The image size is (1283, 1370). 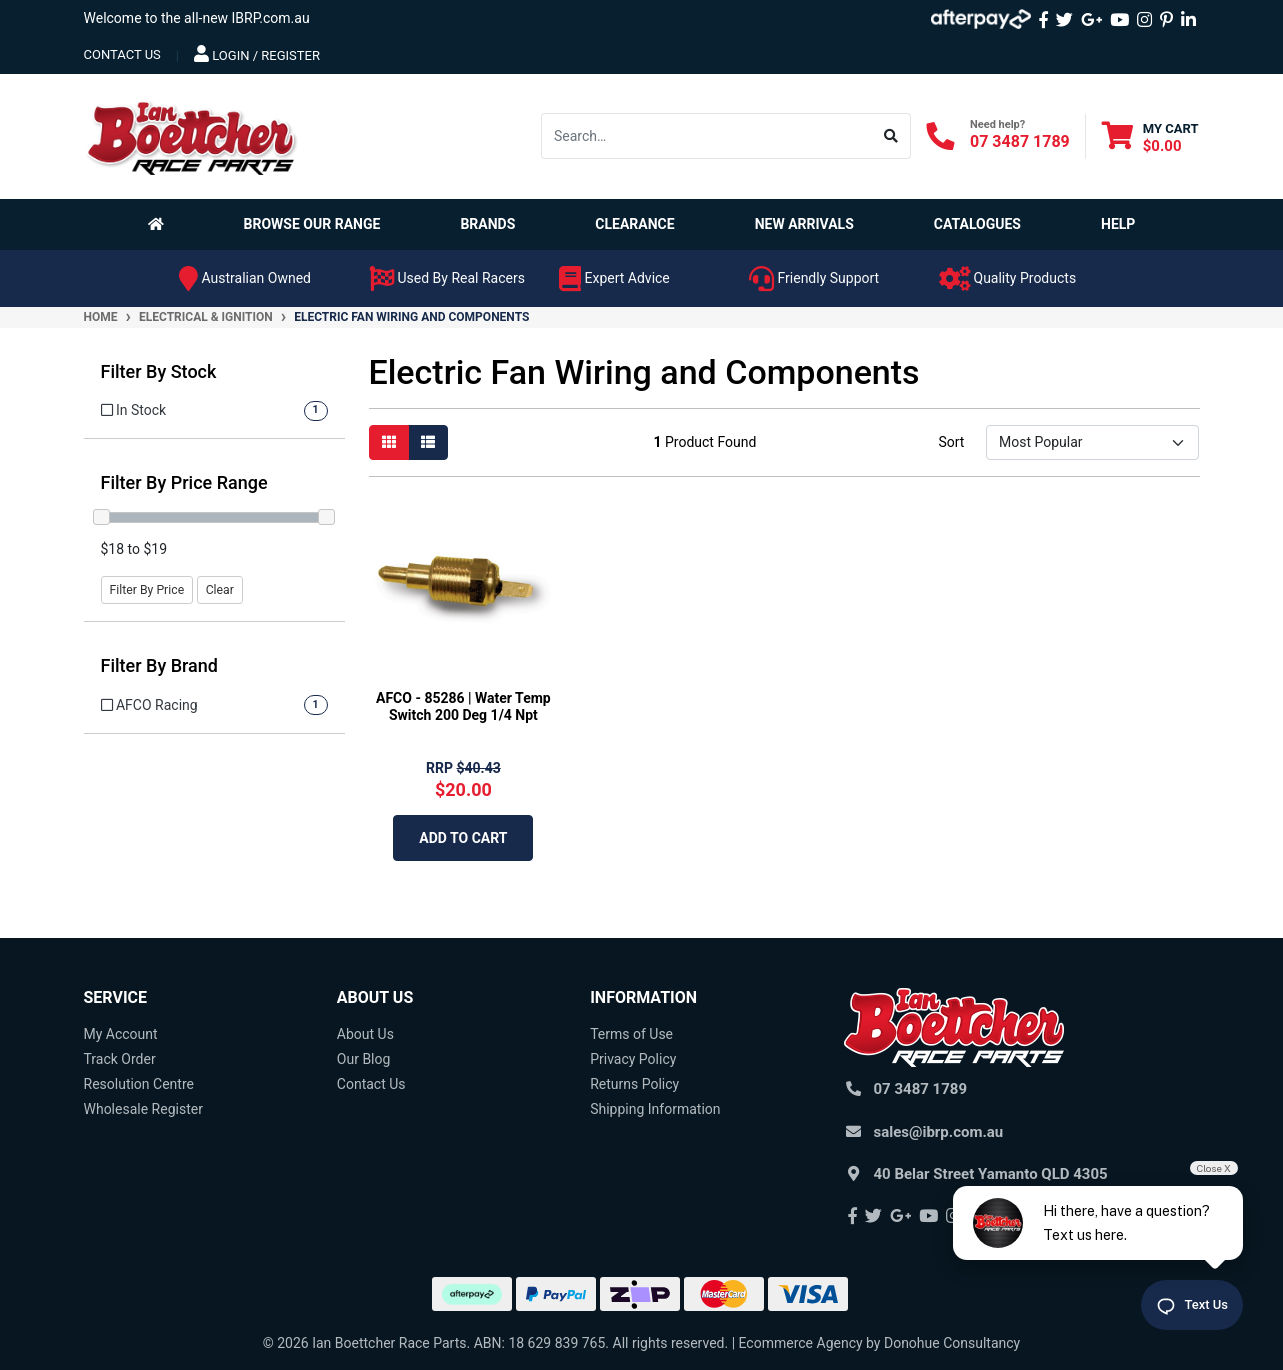 What do you see at coordinates (371, 1084) in the screenshot?
I see `Contact Us` at bounding box center [371, 1084].